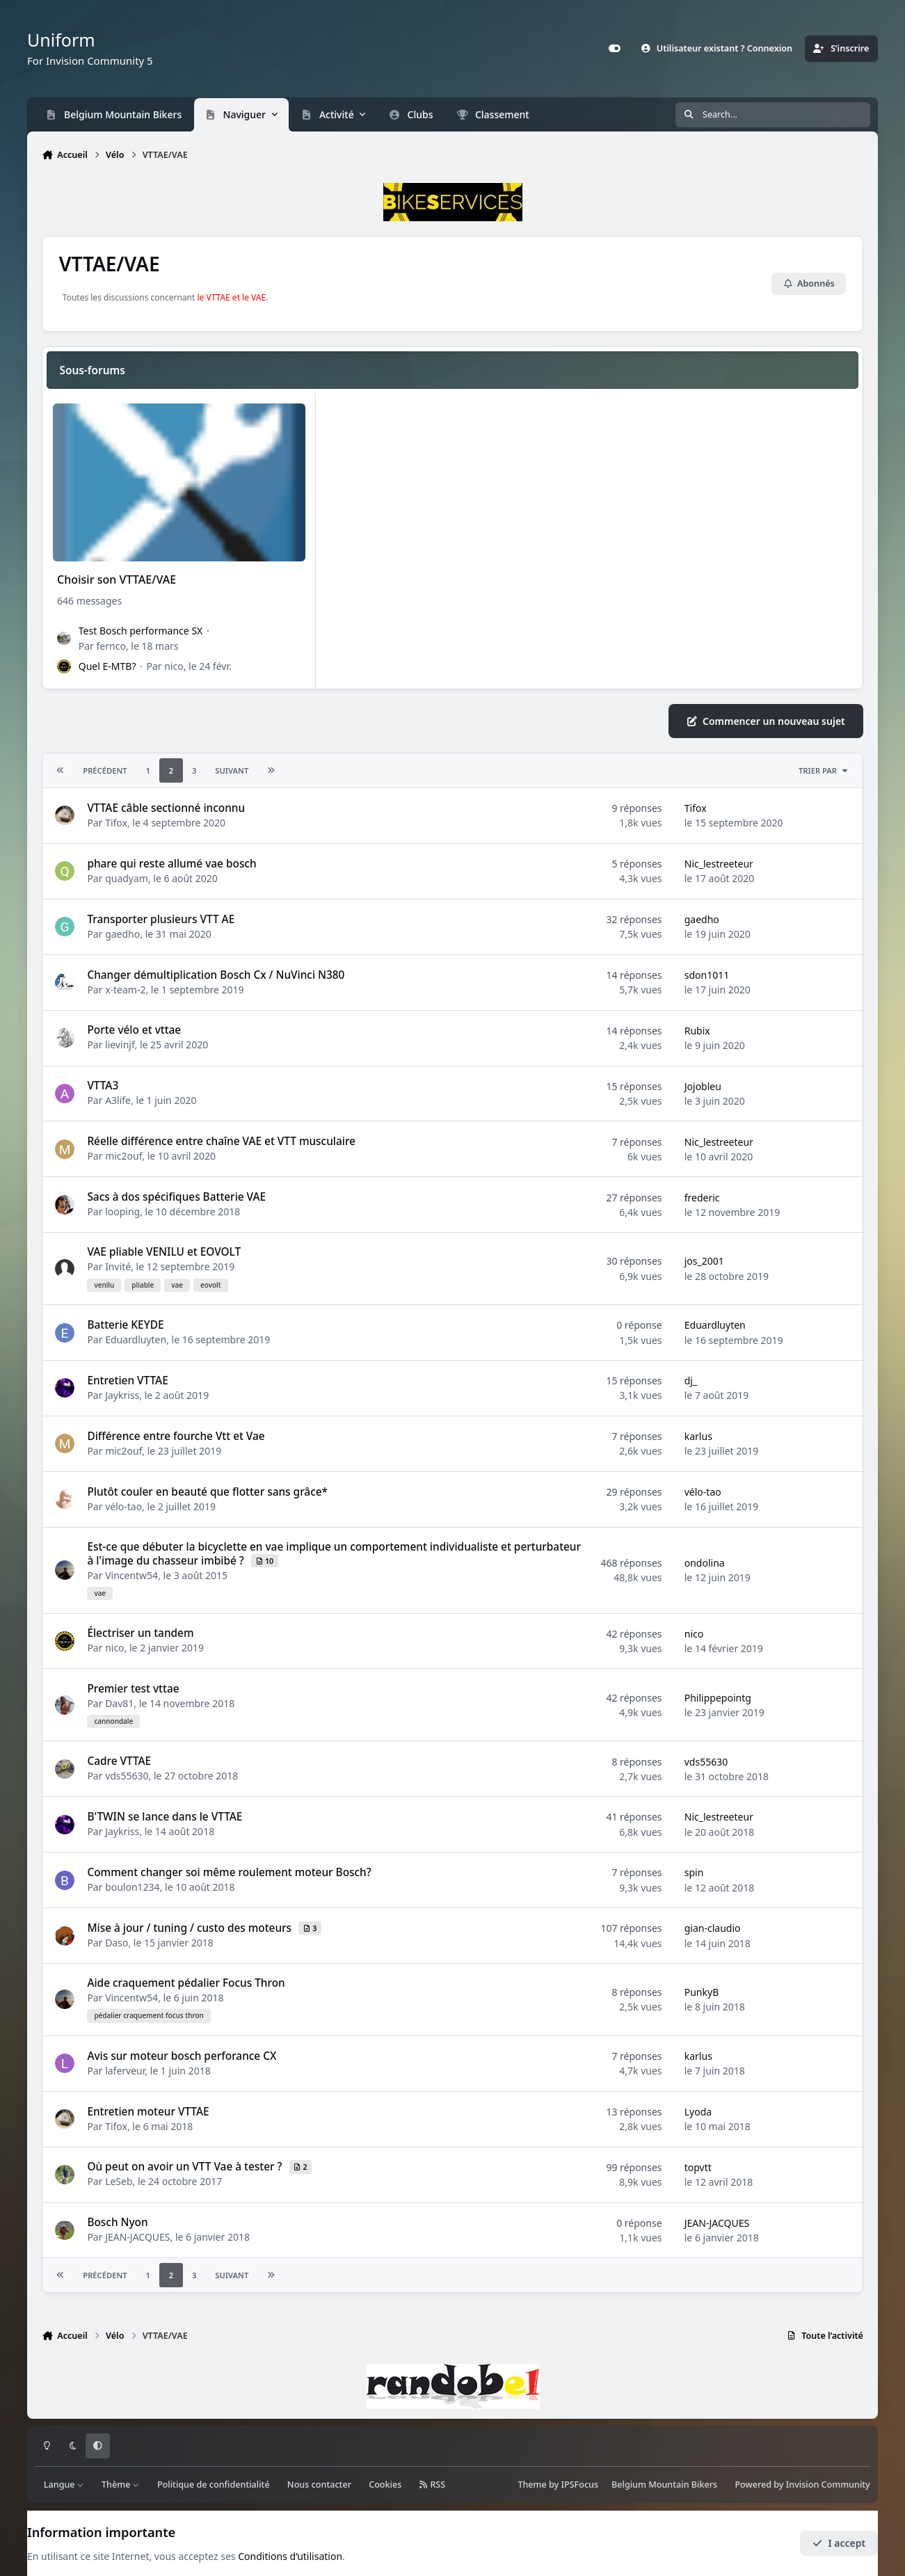  What do you see at coordinates (118, 2181) in the screenshot?
I see `LeSeb` at bounding box center [118, 2181].